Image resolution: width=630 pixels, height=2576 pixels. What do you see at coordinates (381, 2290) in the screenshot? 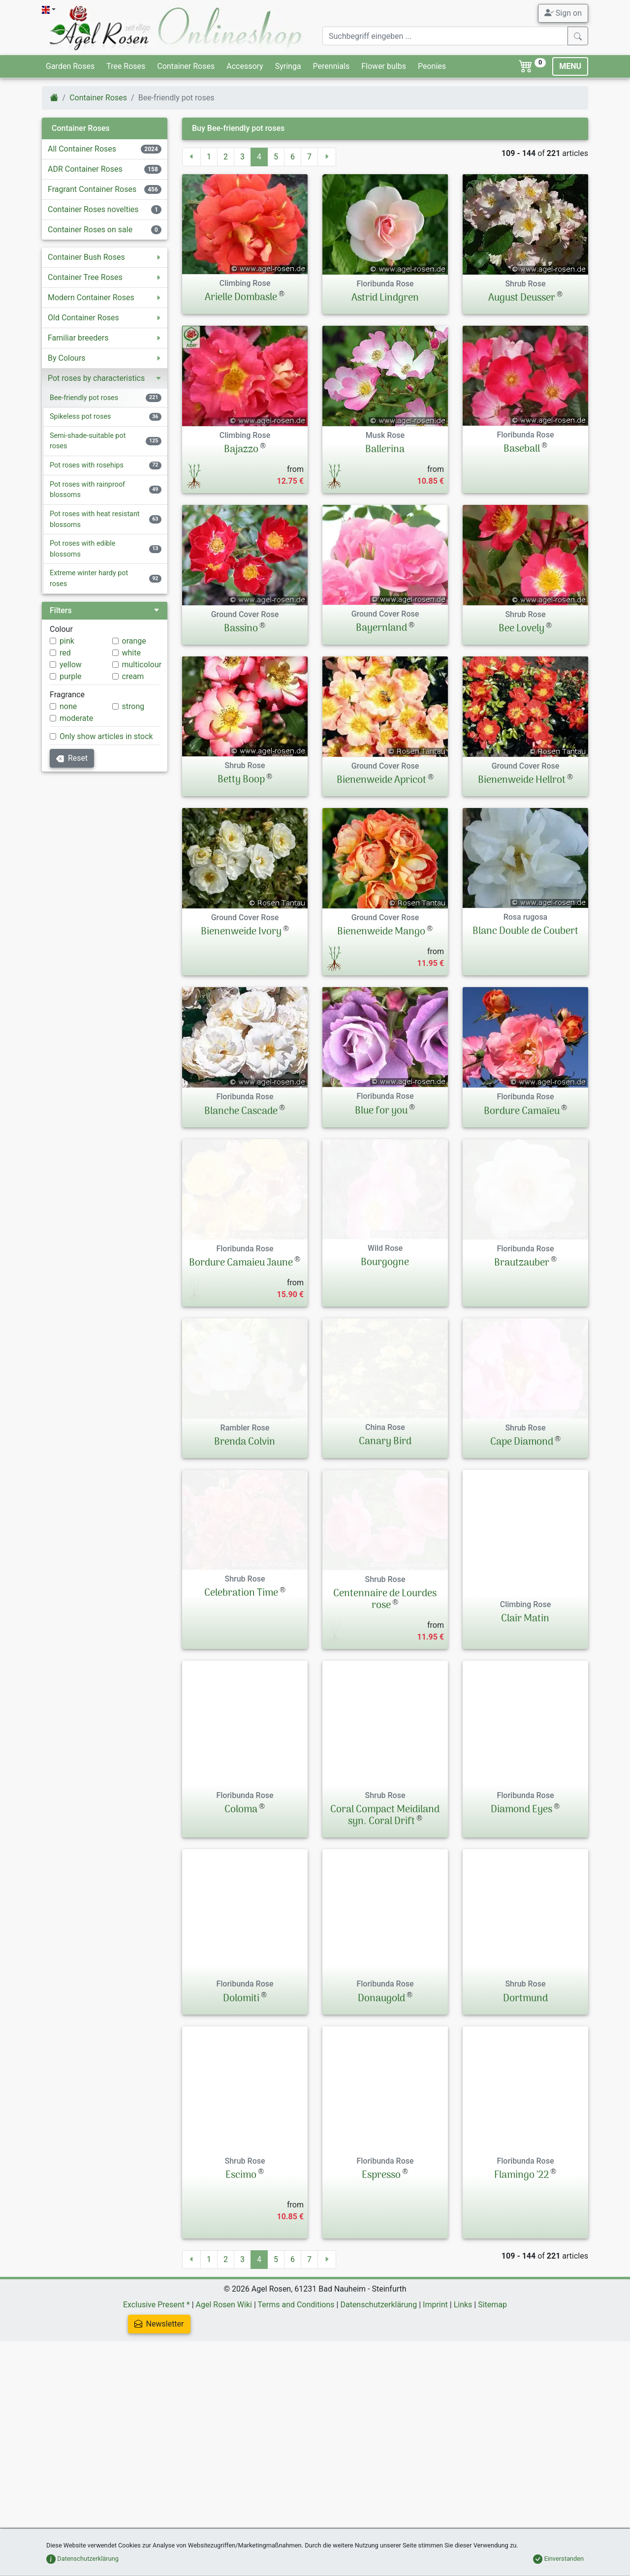
I see `Espresso` at bounding box center [381, 2290].